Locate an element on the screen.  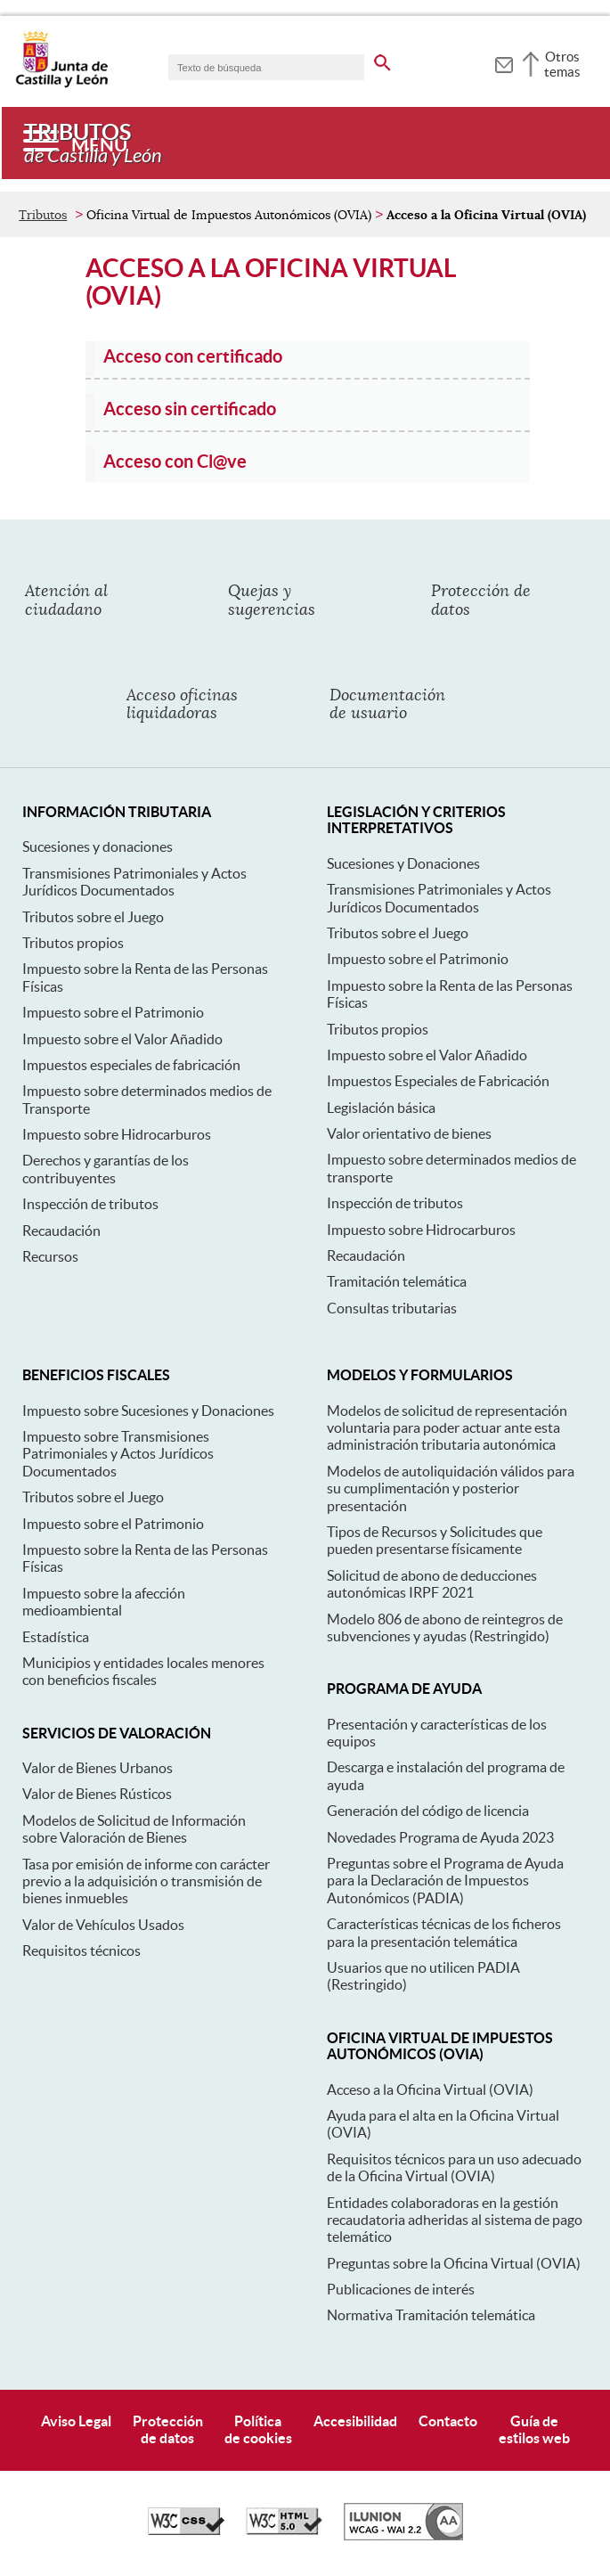
Tributos propios is located at coordinates (73, 943).